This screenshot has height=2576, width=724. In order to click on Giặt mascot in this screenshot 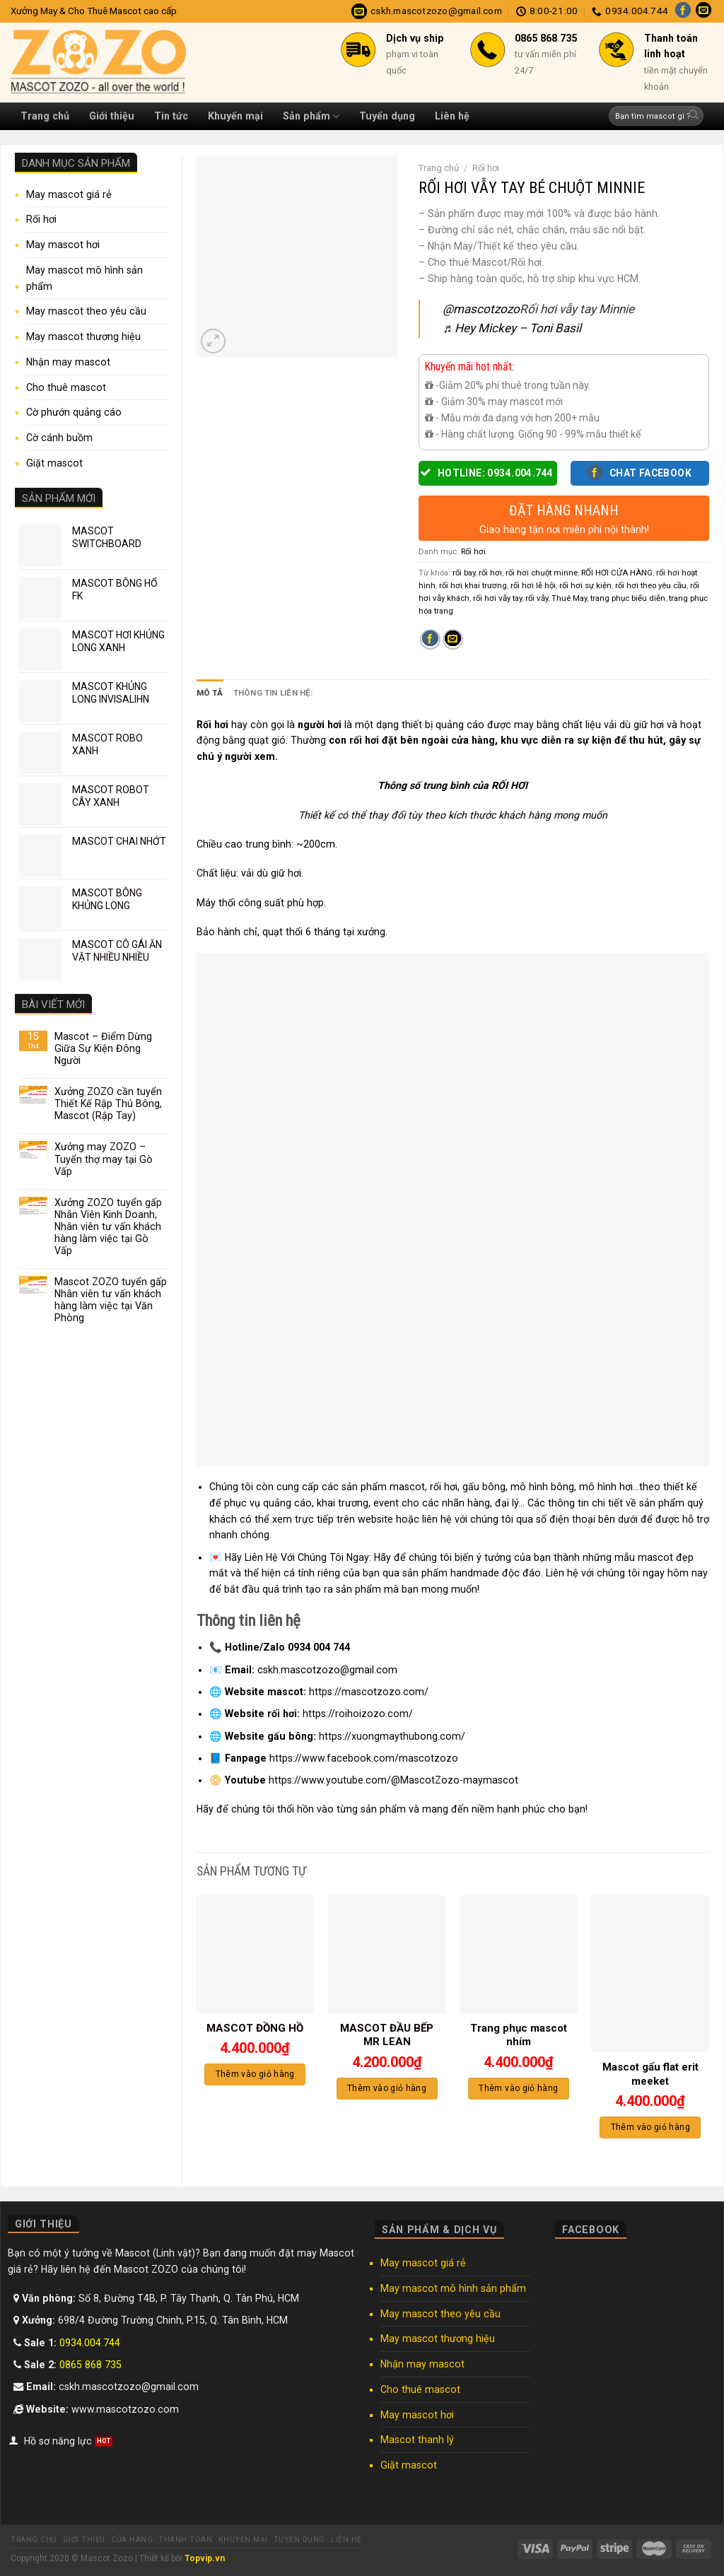, I will do `click(54, 463)`.